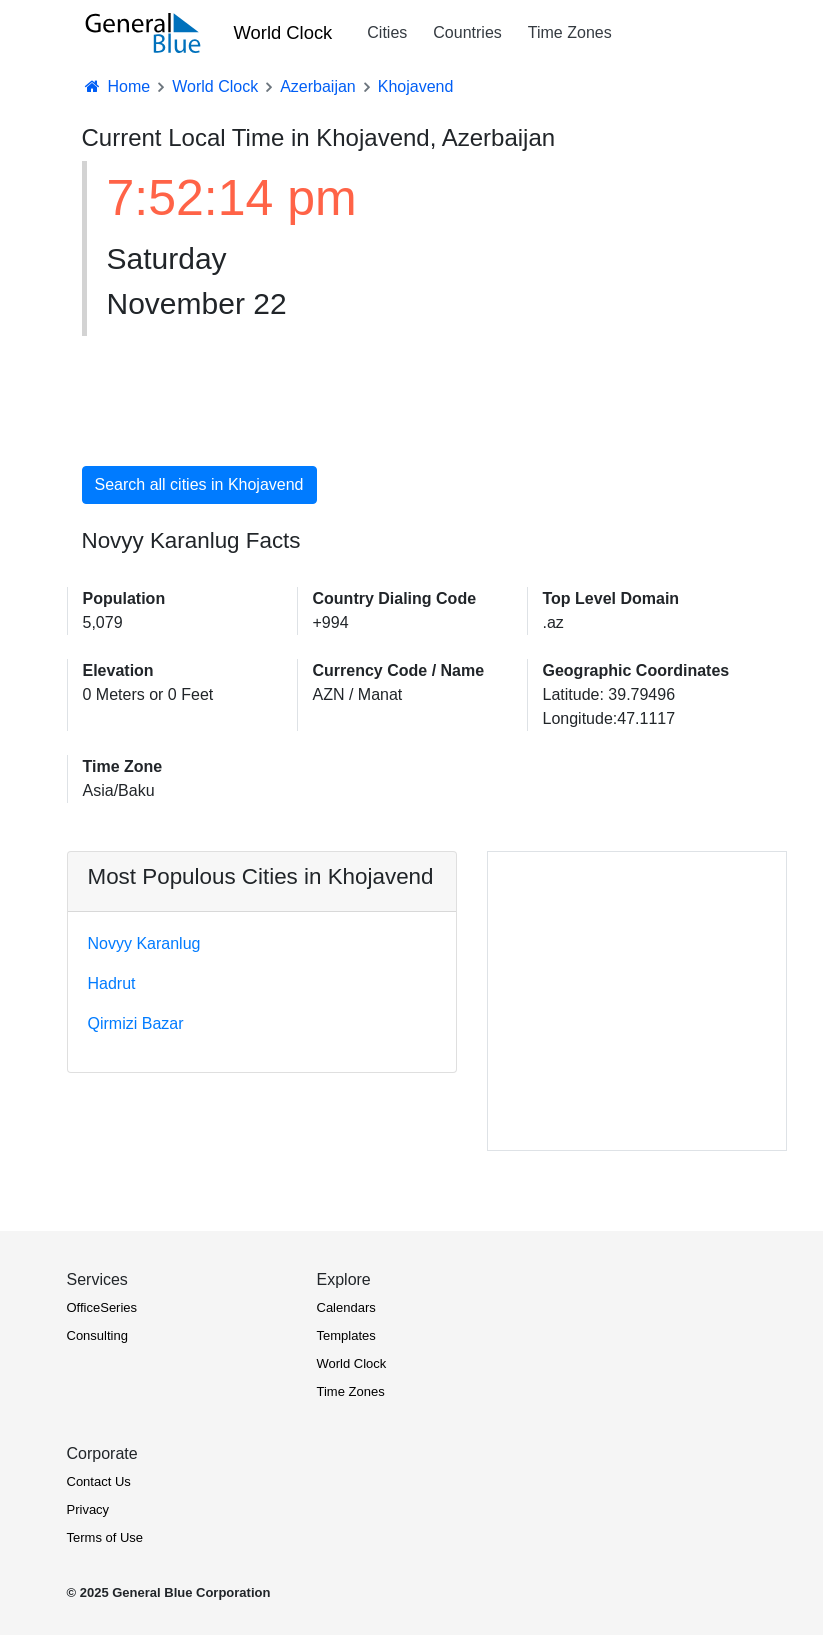 Image resolution: width=823 pixels, height=1635 pixels. Describe the element at coordinates (577, 302) in the screenshot. I see `[Advertisement]` at that location.